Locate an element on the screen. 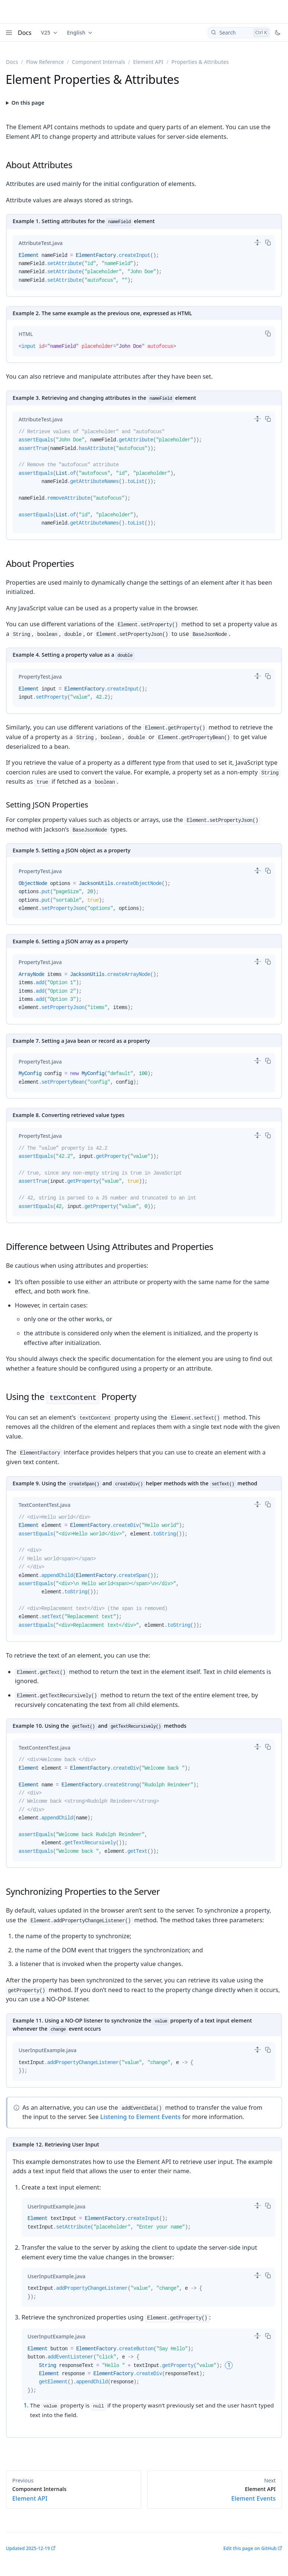  [tabpanel] is located at coordinates (144, 271).